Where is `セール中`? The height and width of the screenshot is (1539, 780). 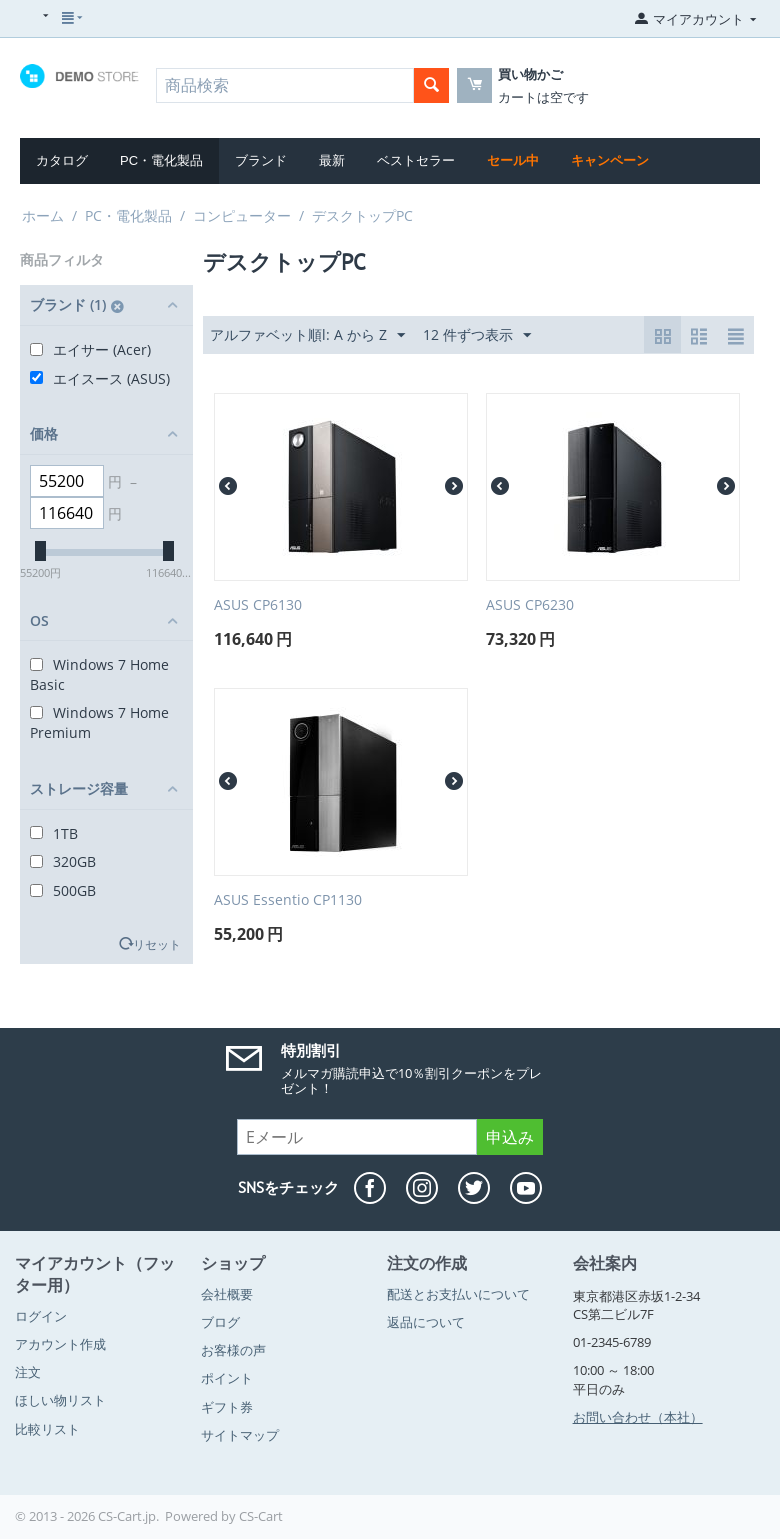 セール中 is located at coordinates (513, 160).